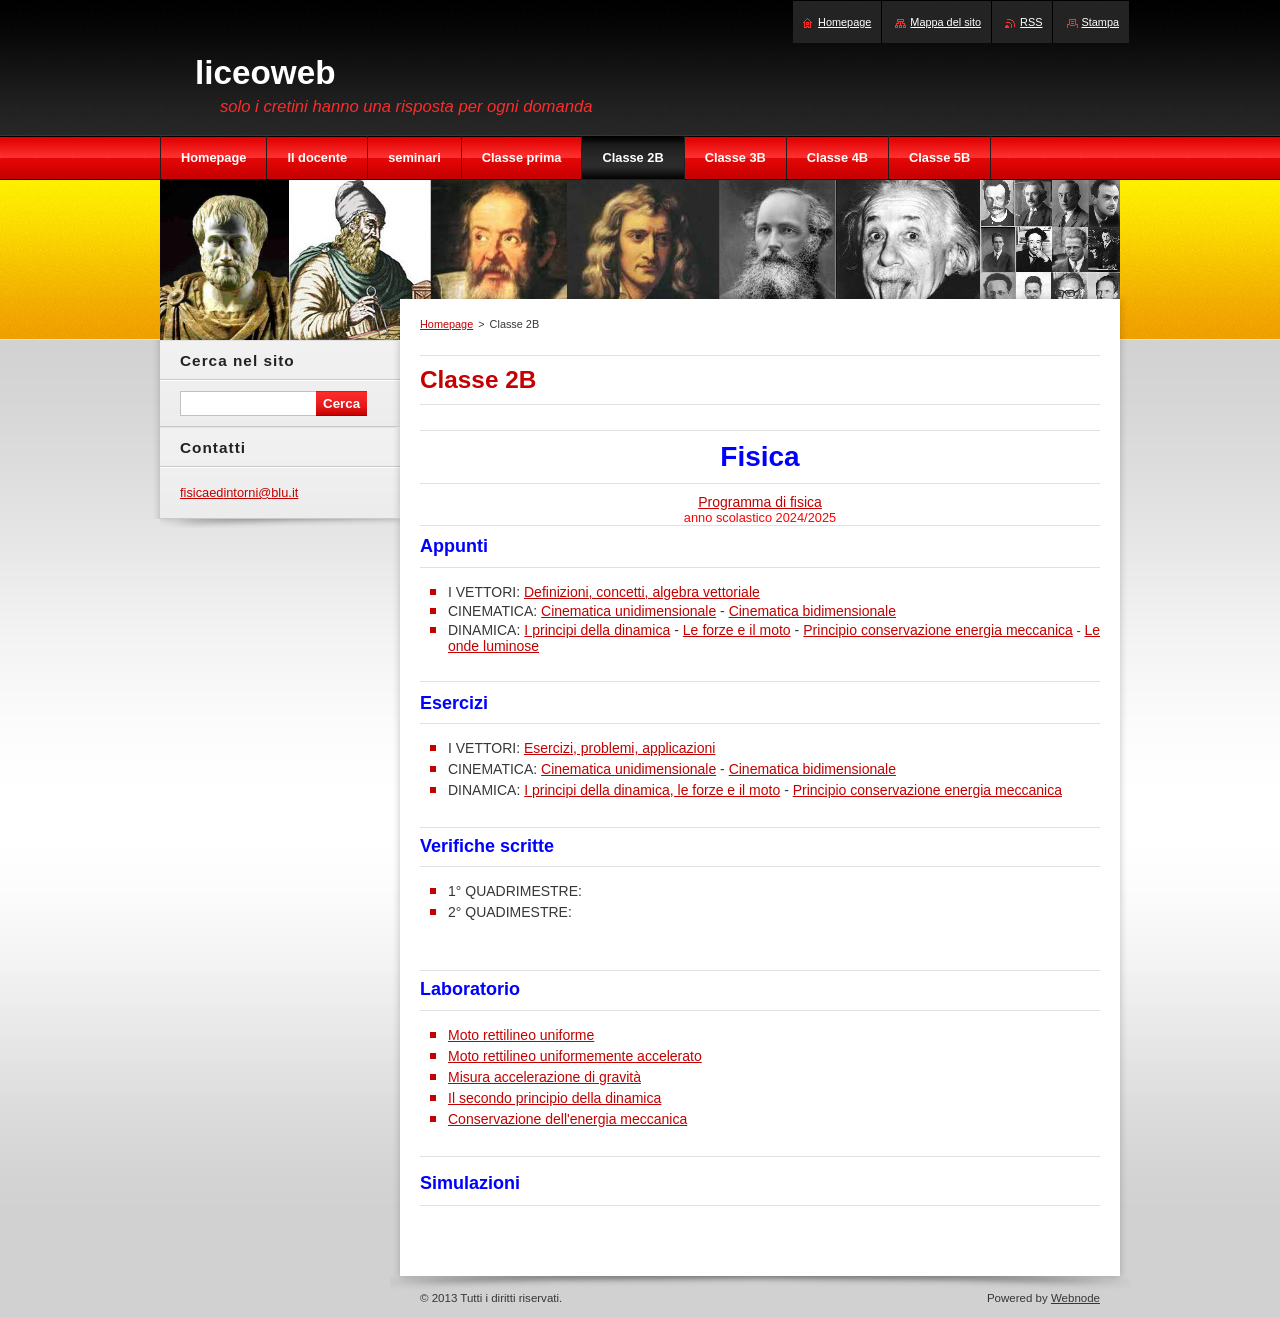  What do you see at coordinates (938, 630) in the screenshot?
I see `Principio conservazione energia meccanica` at bounding box center [938, 630].